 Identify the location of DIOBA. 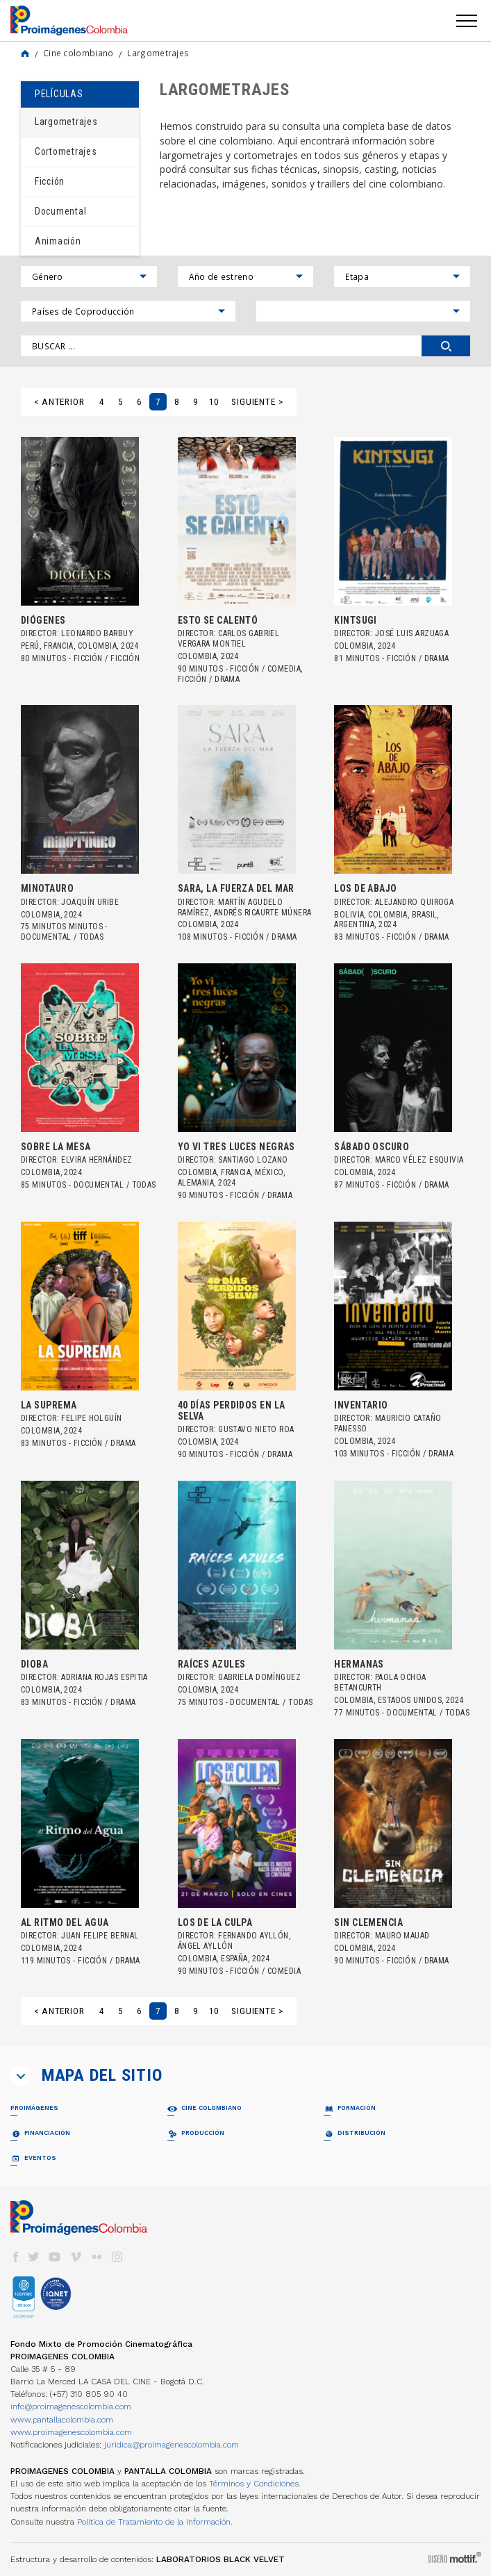
(34, 1664).